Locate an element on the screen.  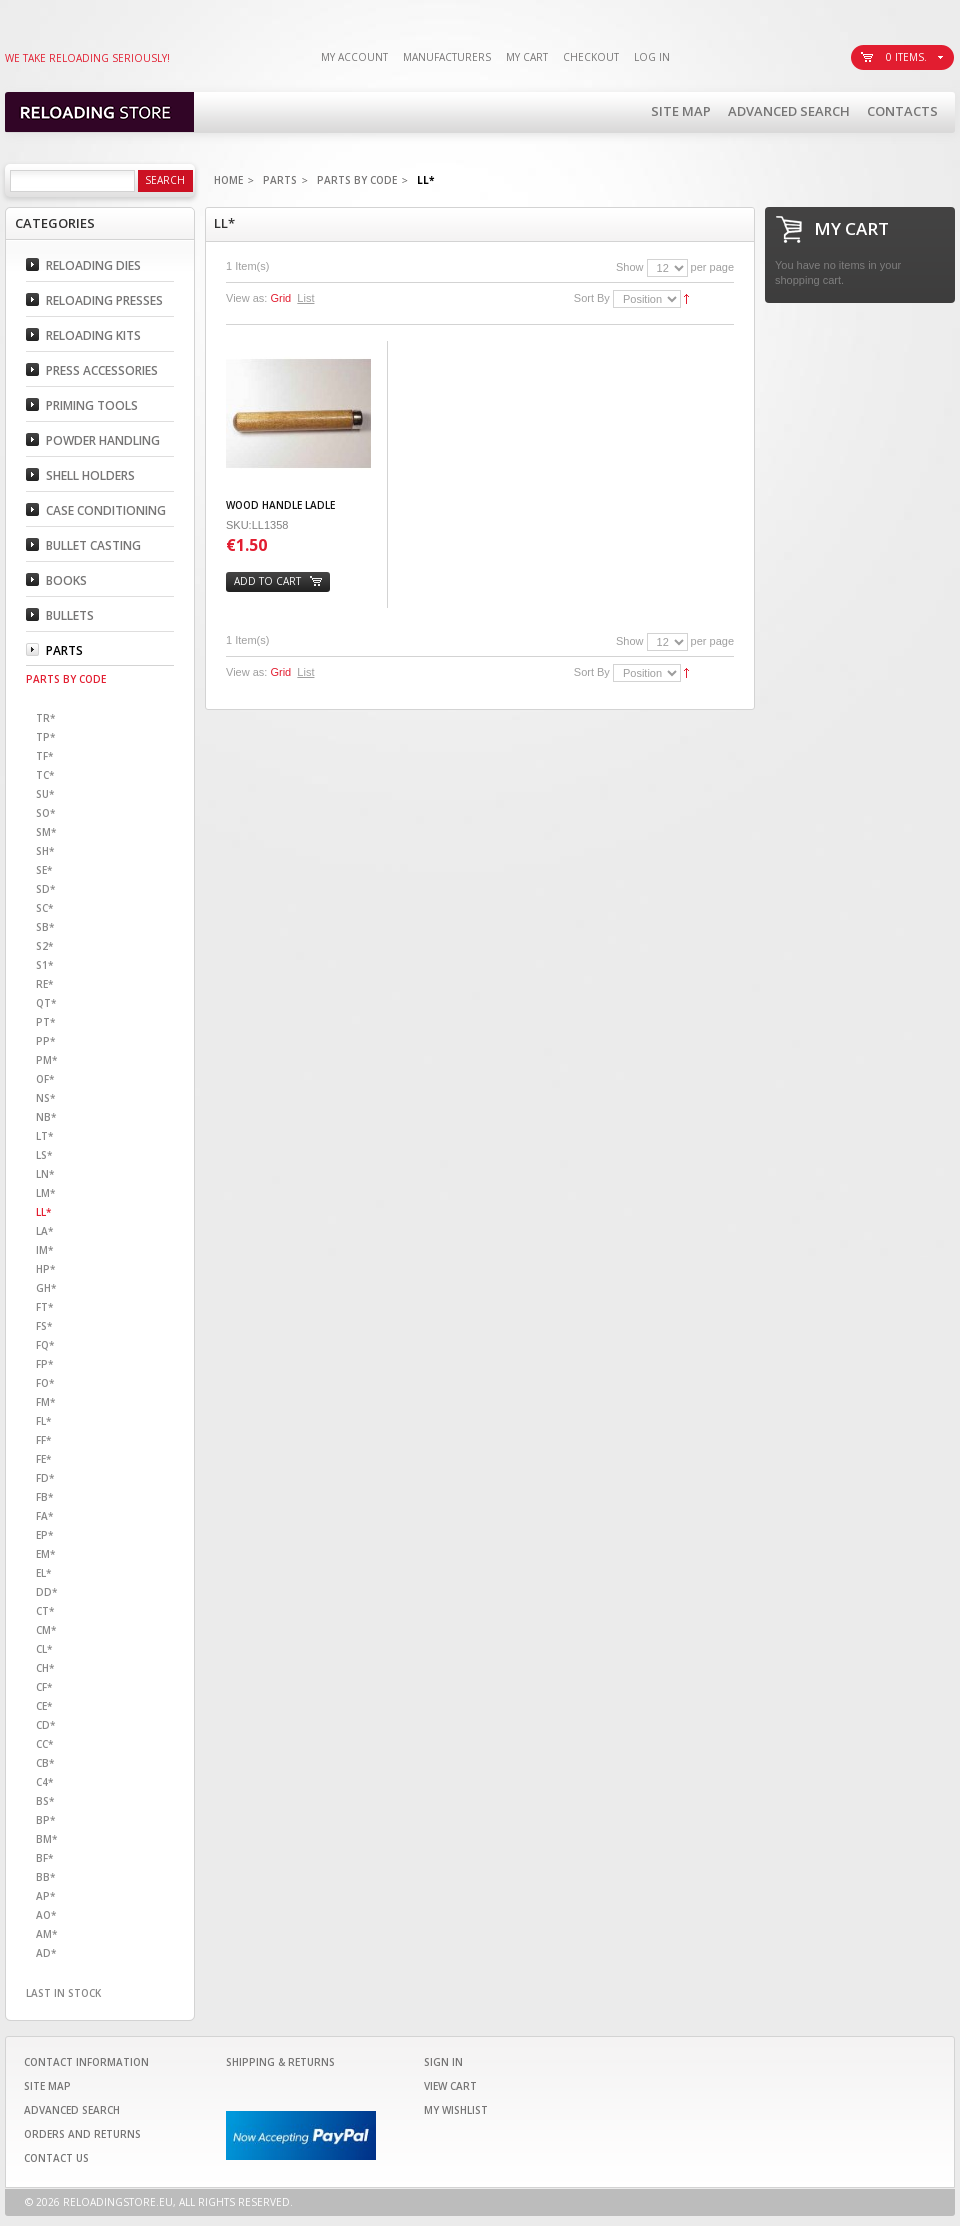
Shipping & Returns is located at coordinates (280, 2062).